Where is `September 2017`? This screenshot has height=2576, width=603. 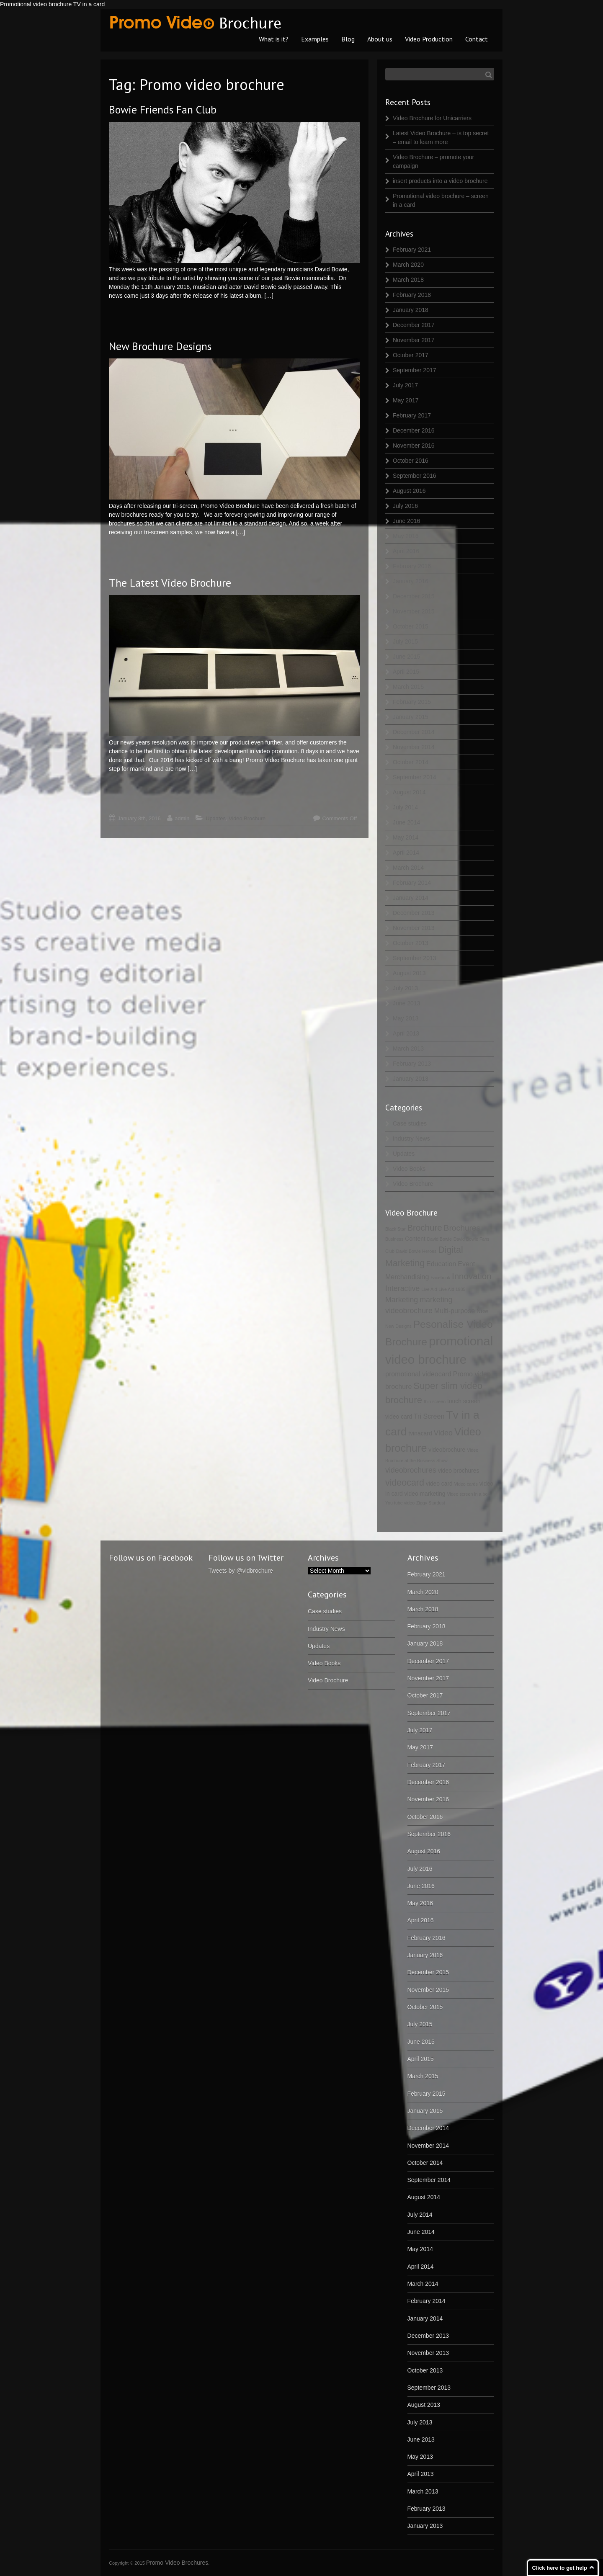
September 2017 is located at coordinates (414, 370).